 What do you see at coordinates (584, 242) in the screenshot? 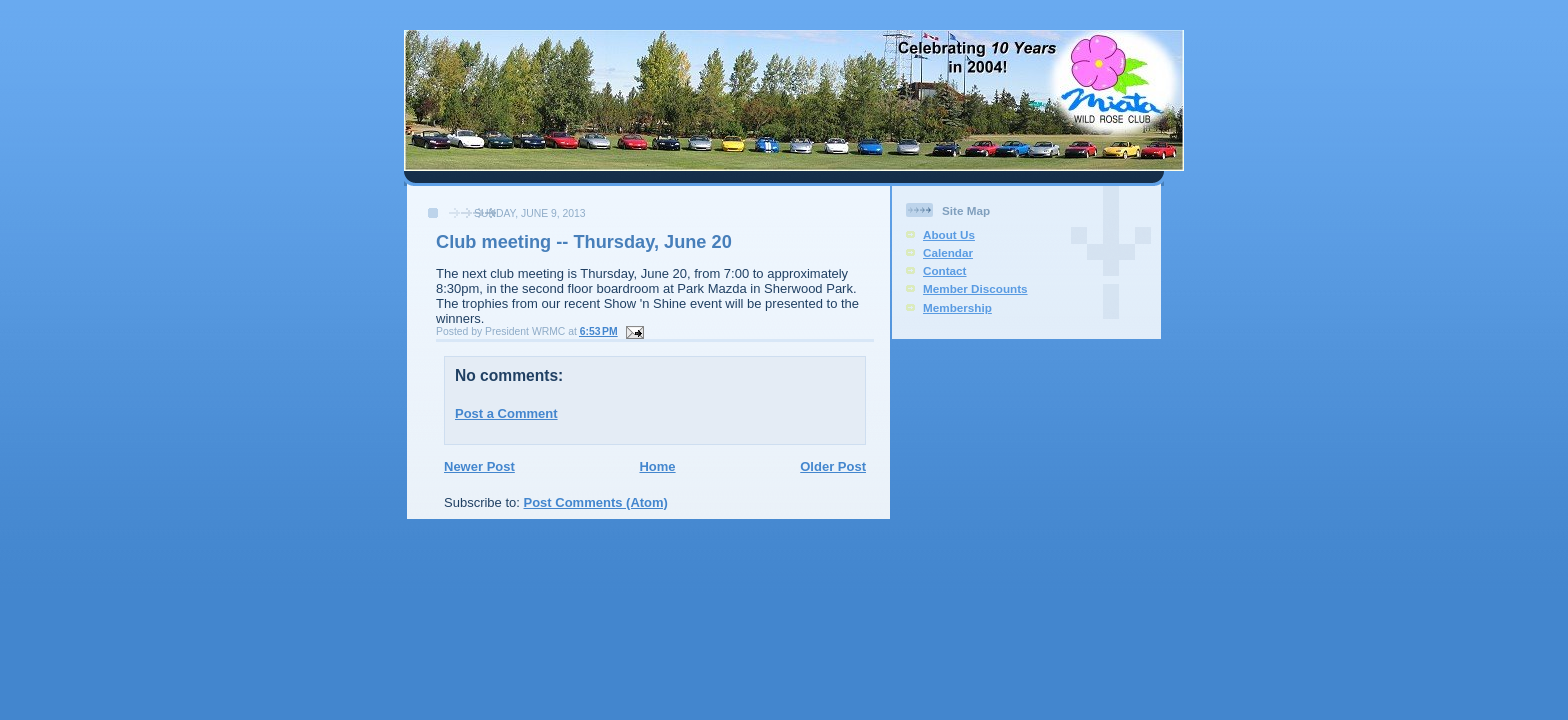
I see `Club meeting -- Thursday, June 20` at bounding box center [584, 242].